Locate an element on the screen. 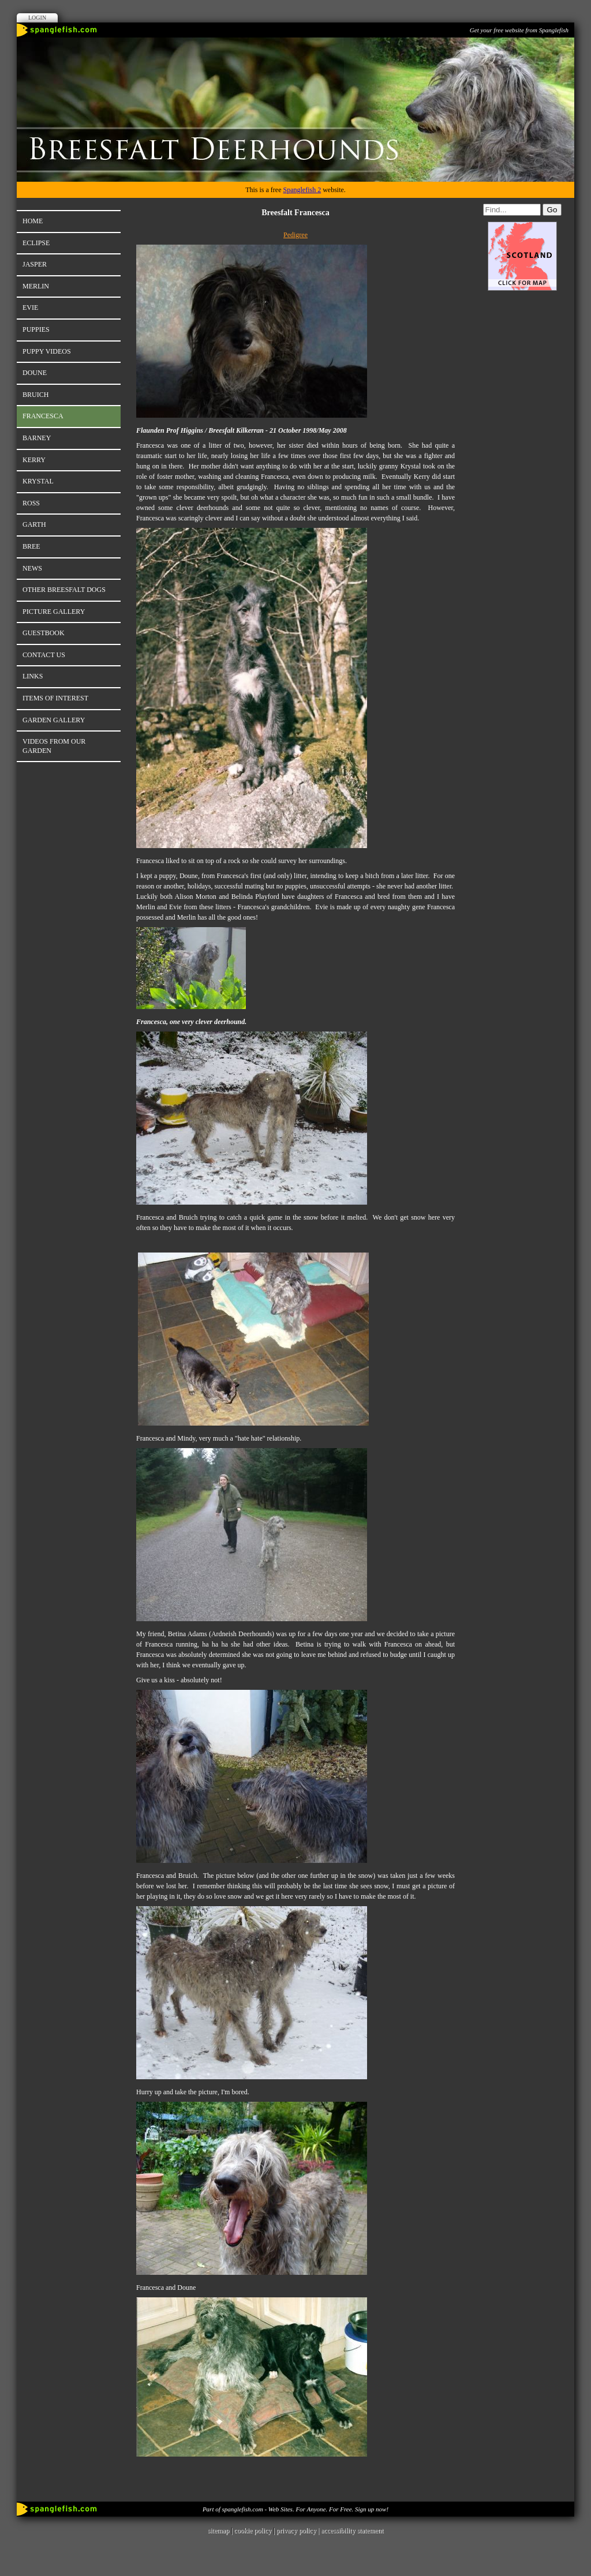 The height and width of the screenshot is (2576, 591). Picture Gallery is located at coordinates (54, 612).